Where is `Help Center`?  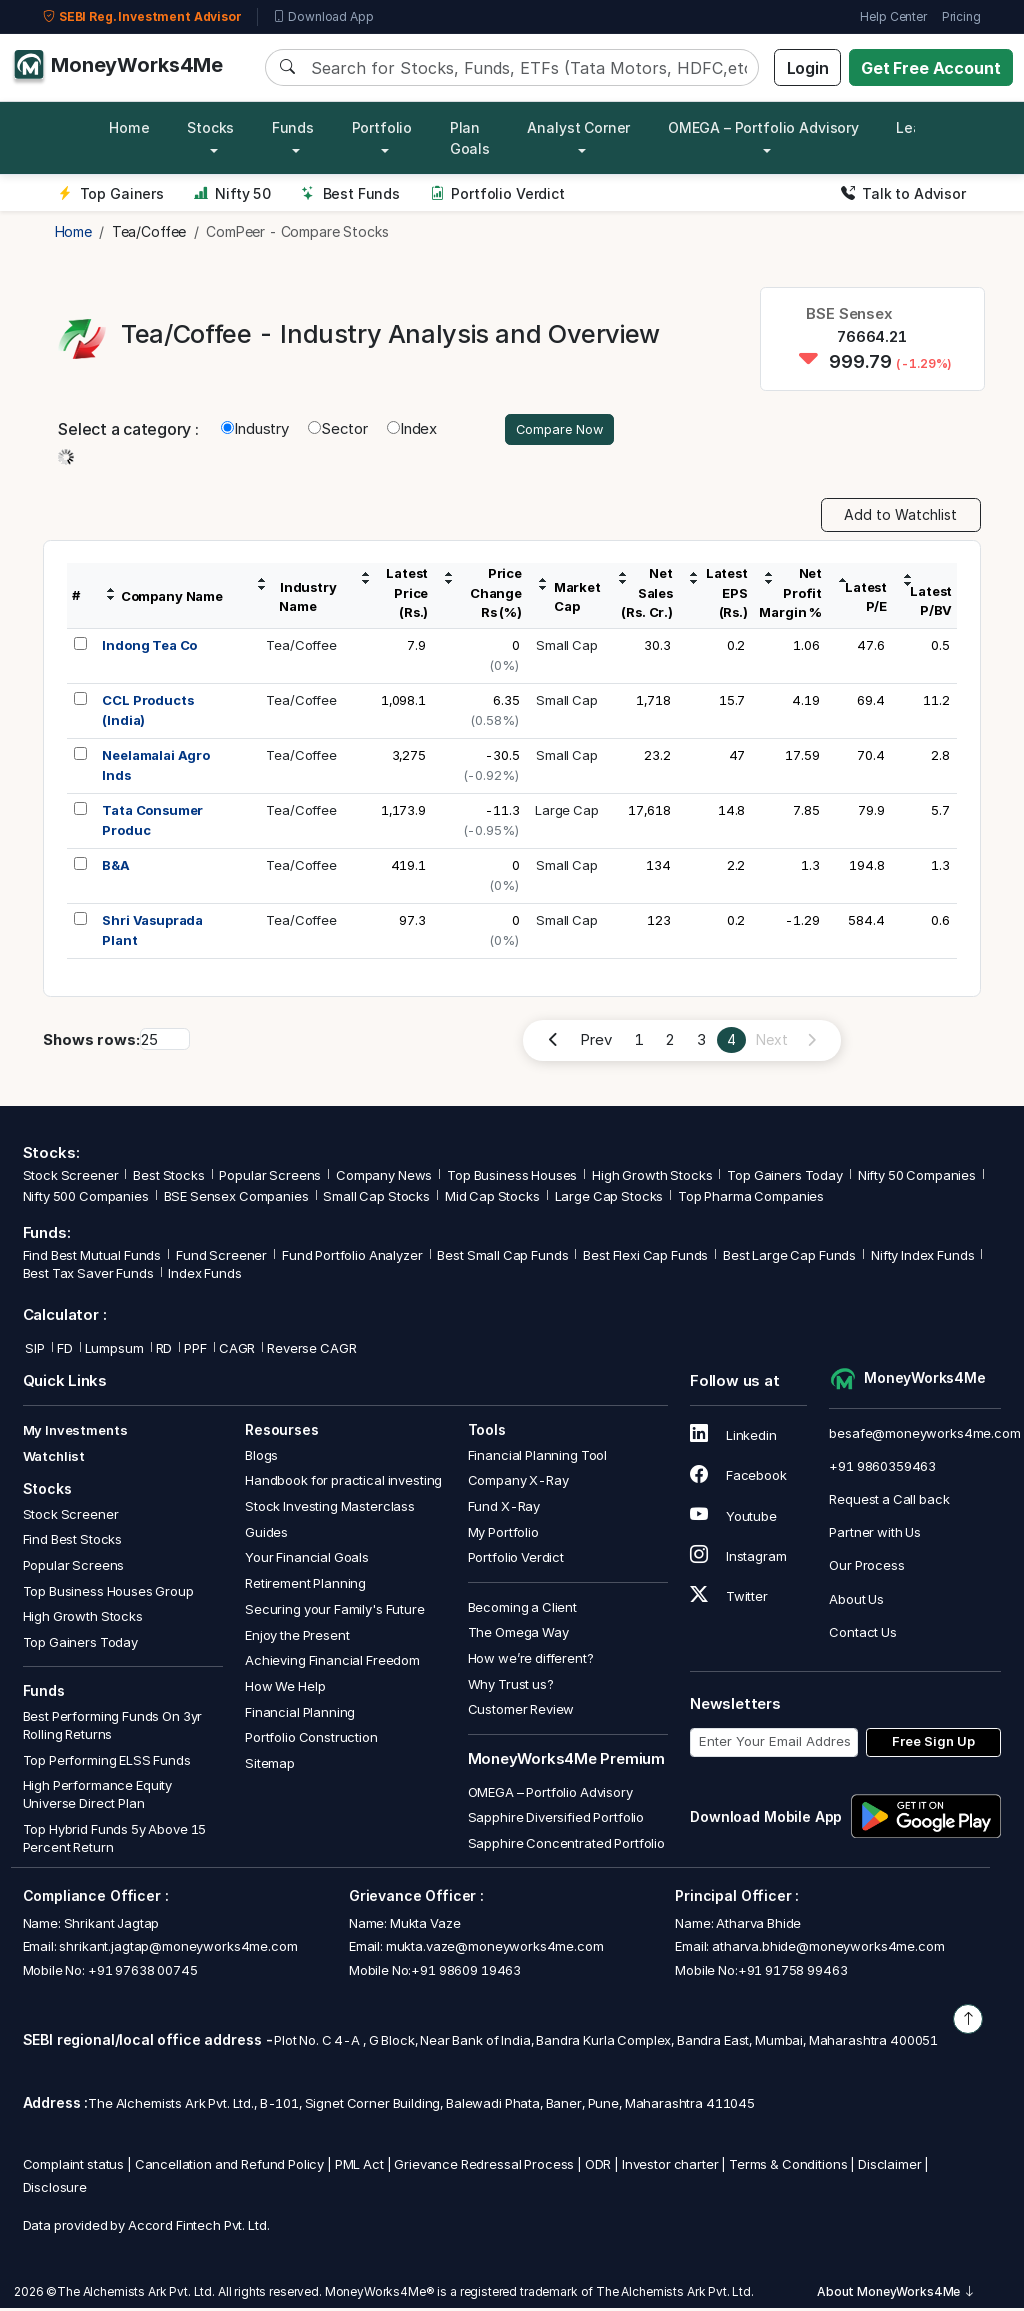
Help Center is located at coordinates (893, 16).